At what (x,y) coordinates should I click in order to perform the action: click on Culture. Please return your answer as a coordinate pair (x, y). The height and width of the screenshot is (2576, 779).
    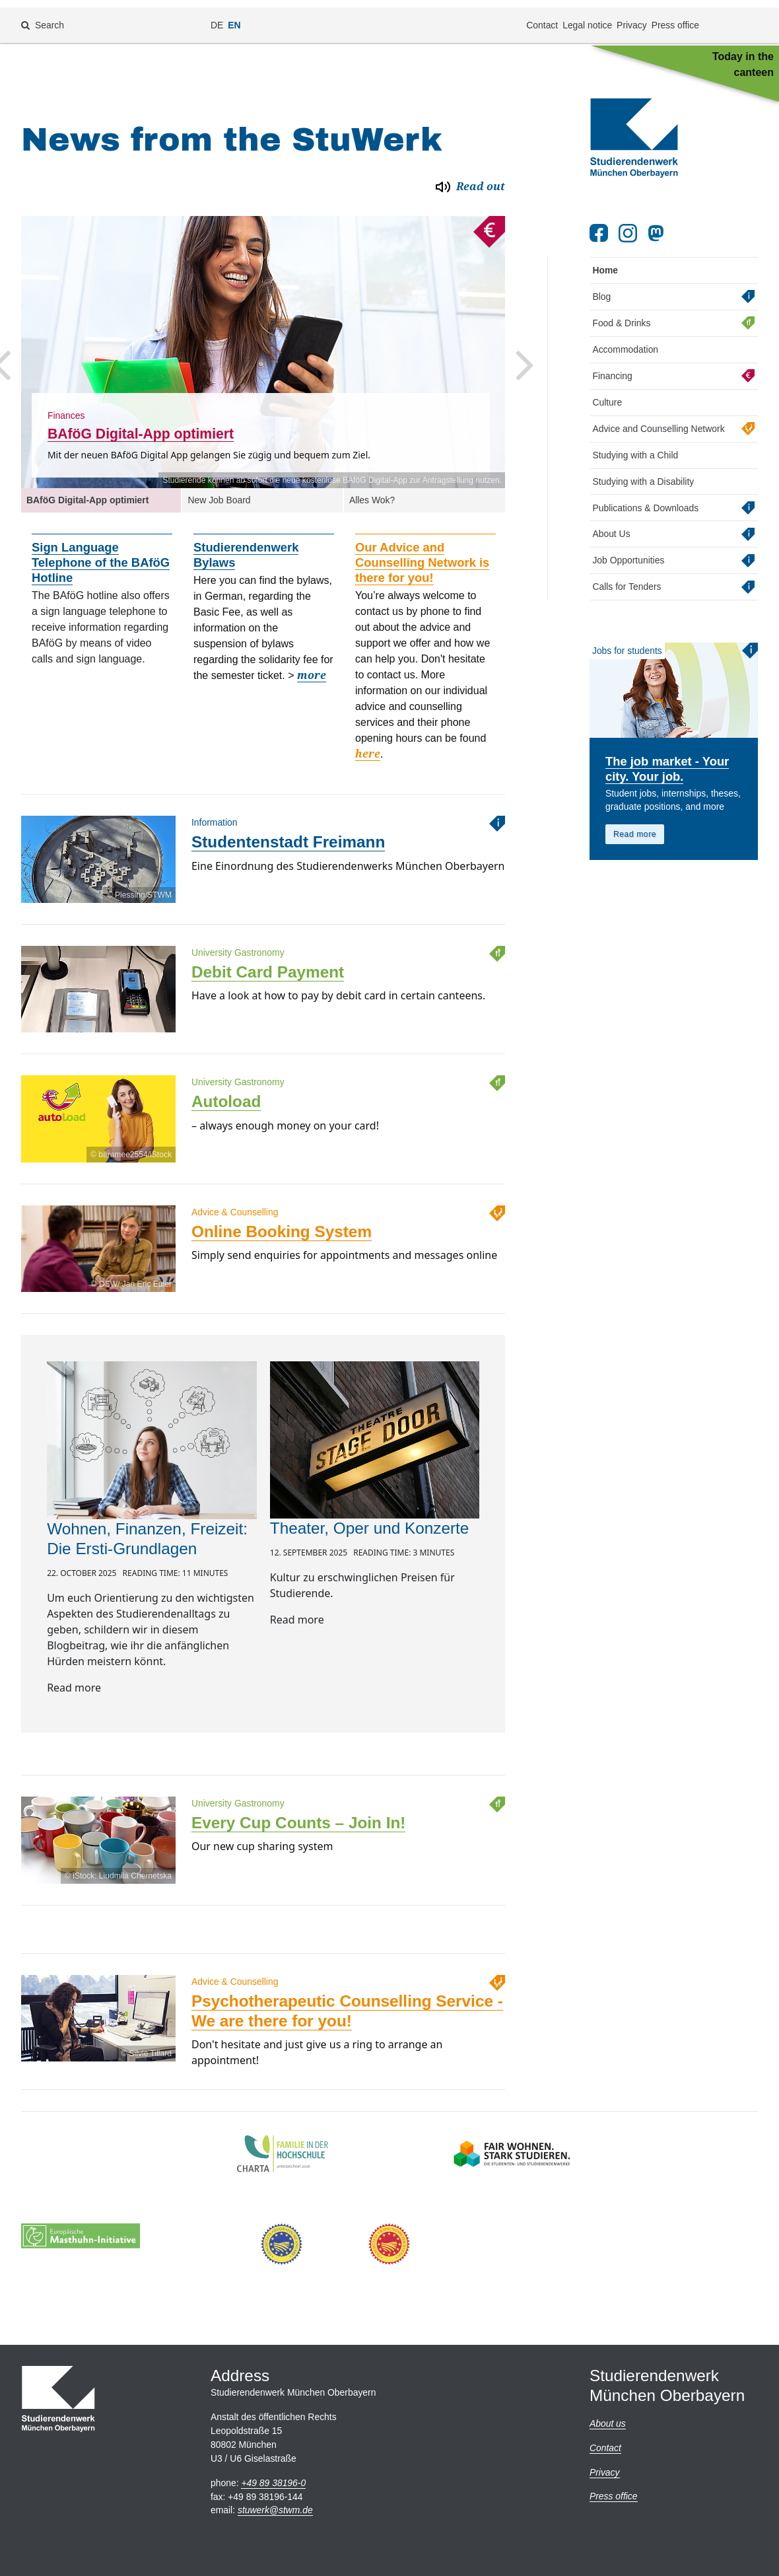
    Looking at the image, I should click on (607, 391).